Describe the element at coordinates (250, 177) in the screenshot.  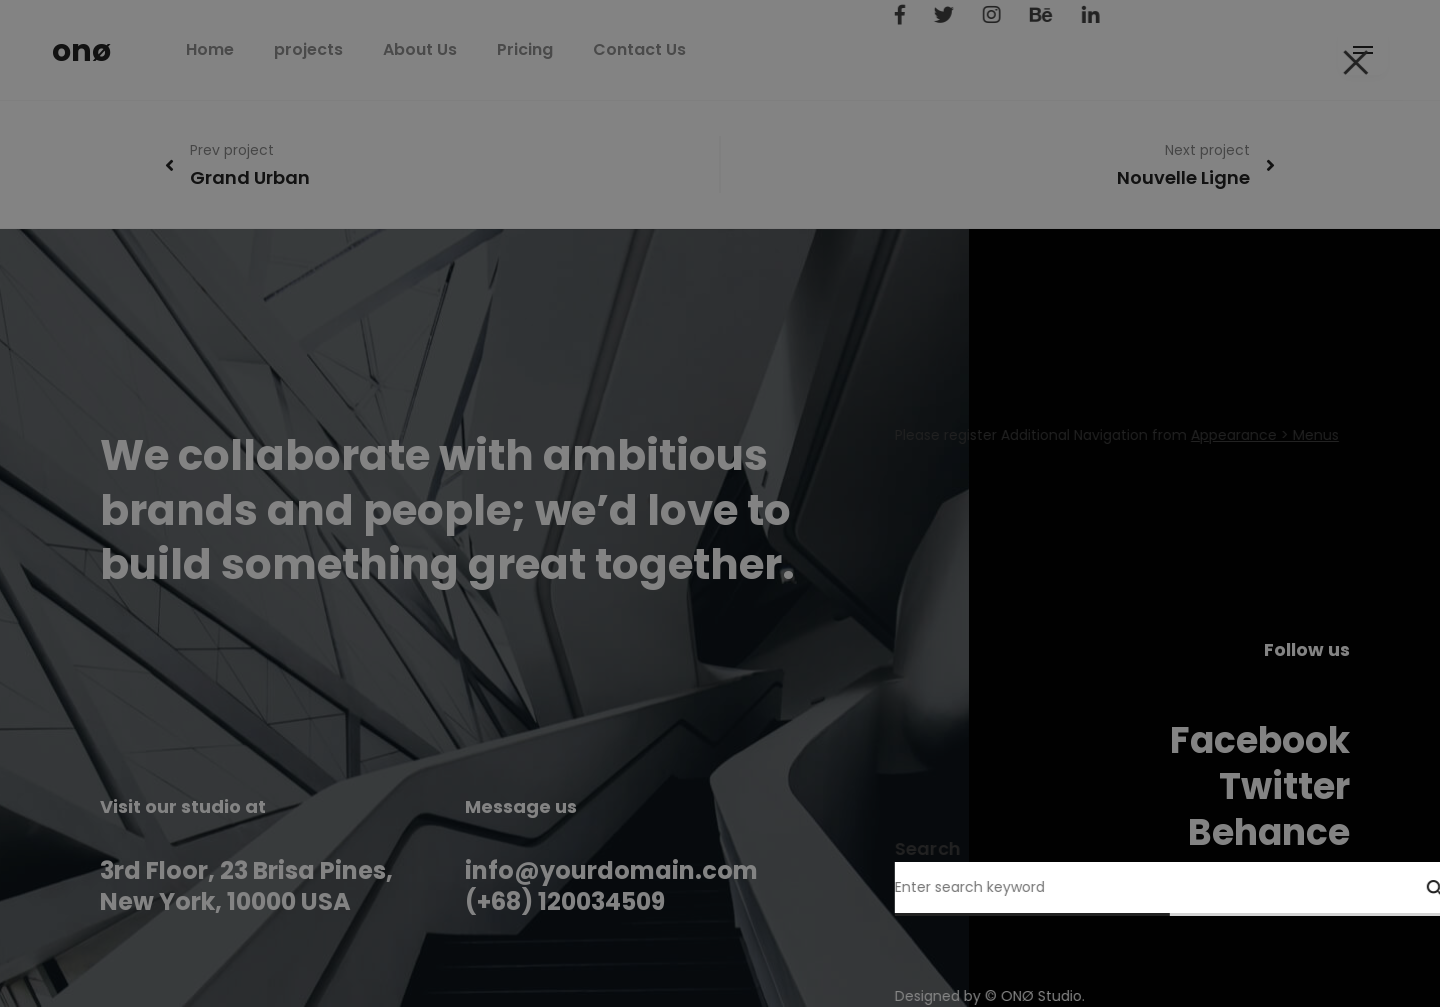
I see `Grand Urban` at that location.